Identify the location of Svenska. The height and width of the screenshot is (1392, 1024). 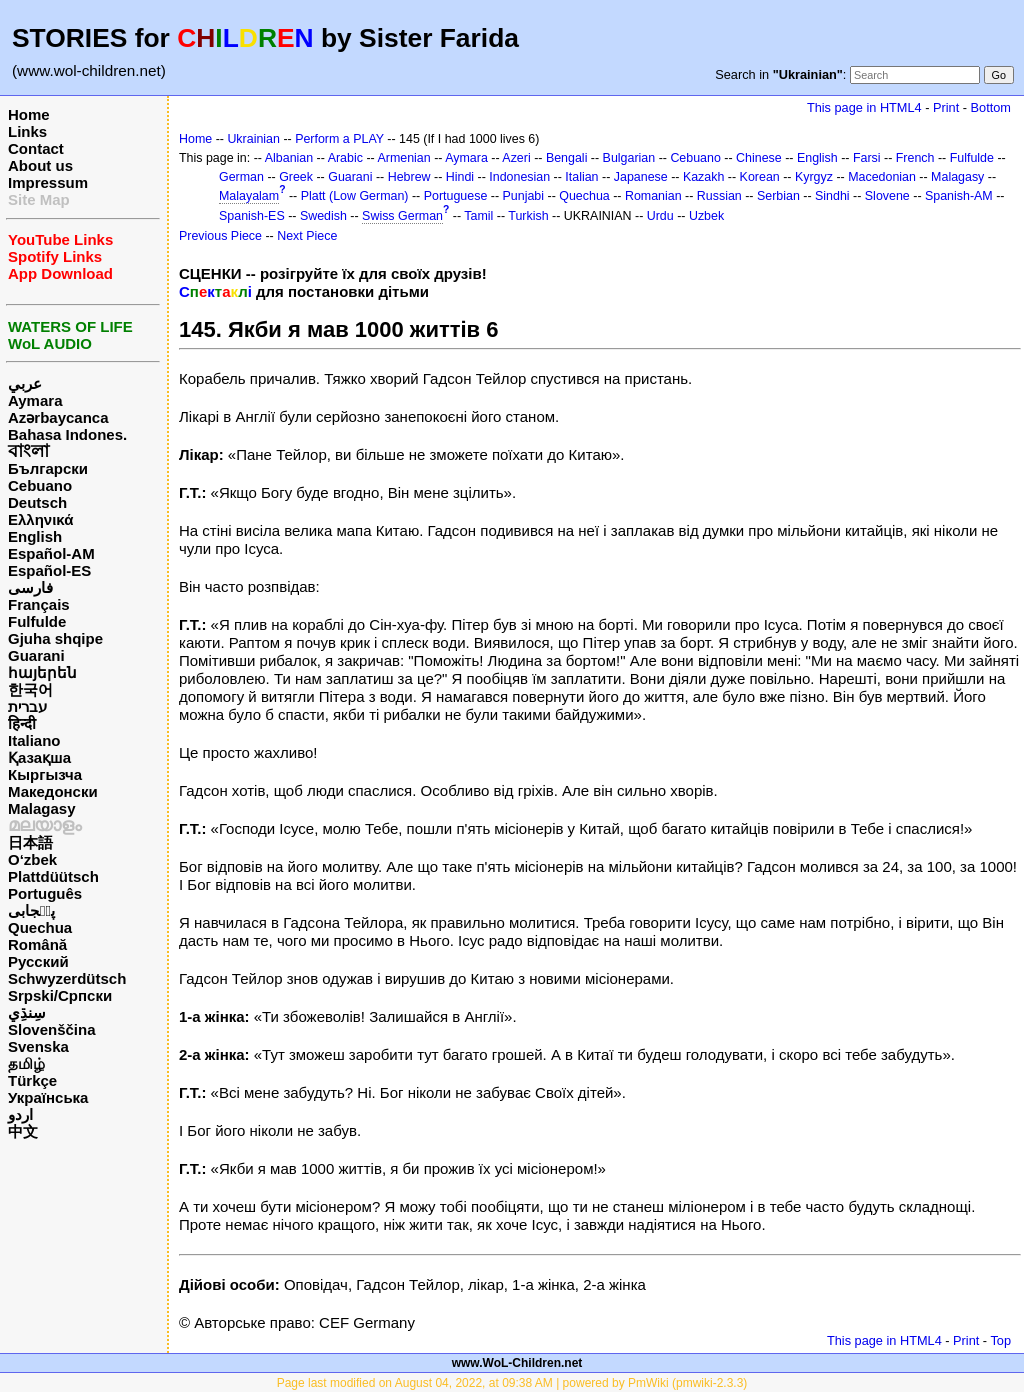
(38, 1046).